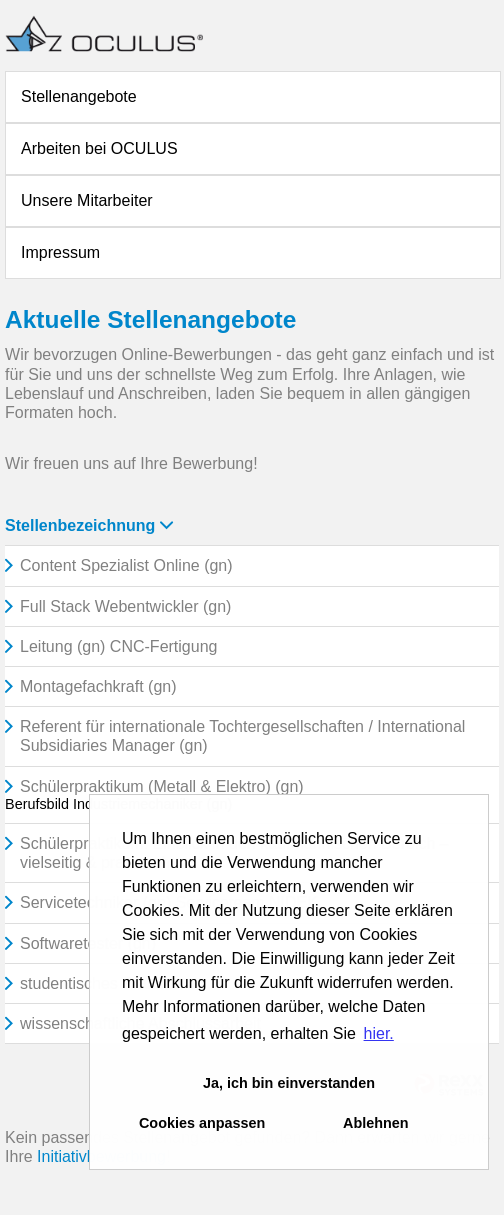 This screenshot has width=504, height=1215. Describe the element at coordinates (202, 1123) in the screenshot. I see `Cookies anpassen [button]` at that location.